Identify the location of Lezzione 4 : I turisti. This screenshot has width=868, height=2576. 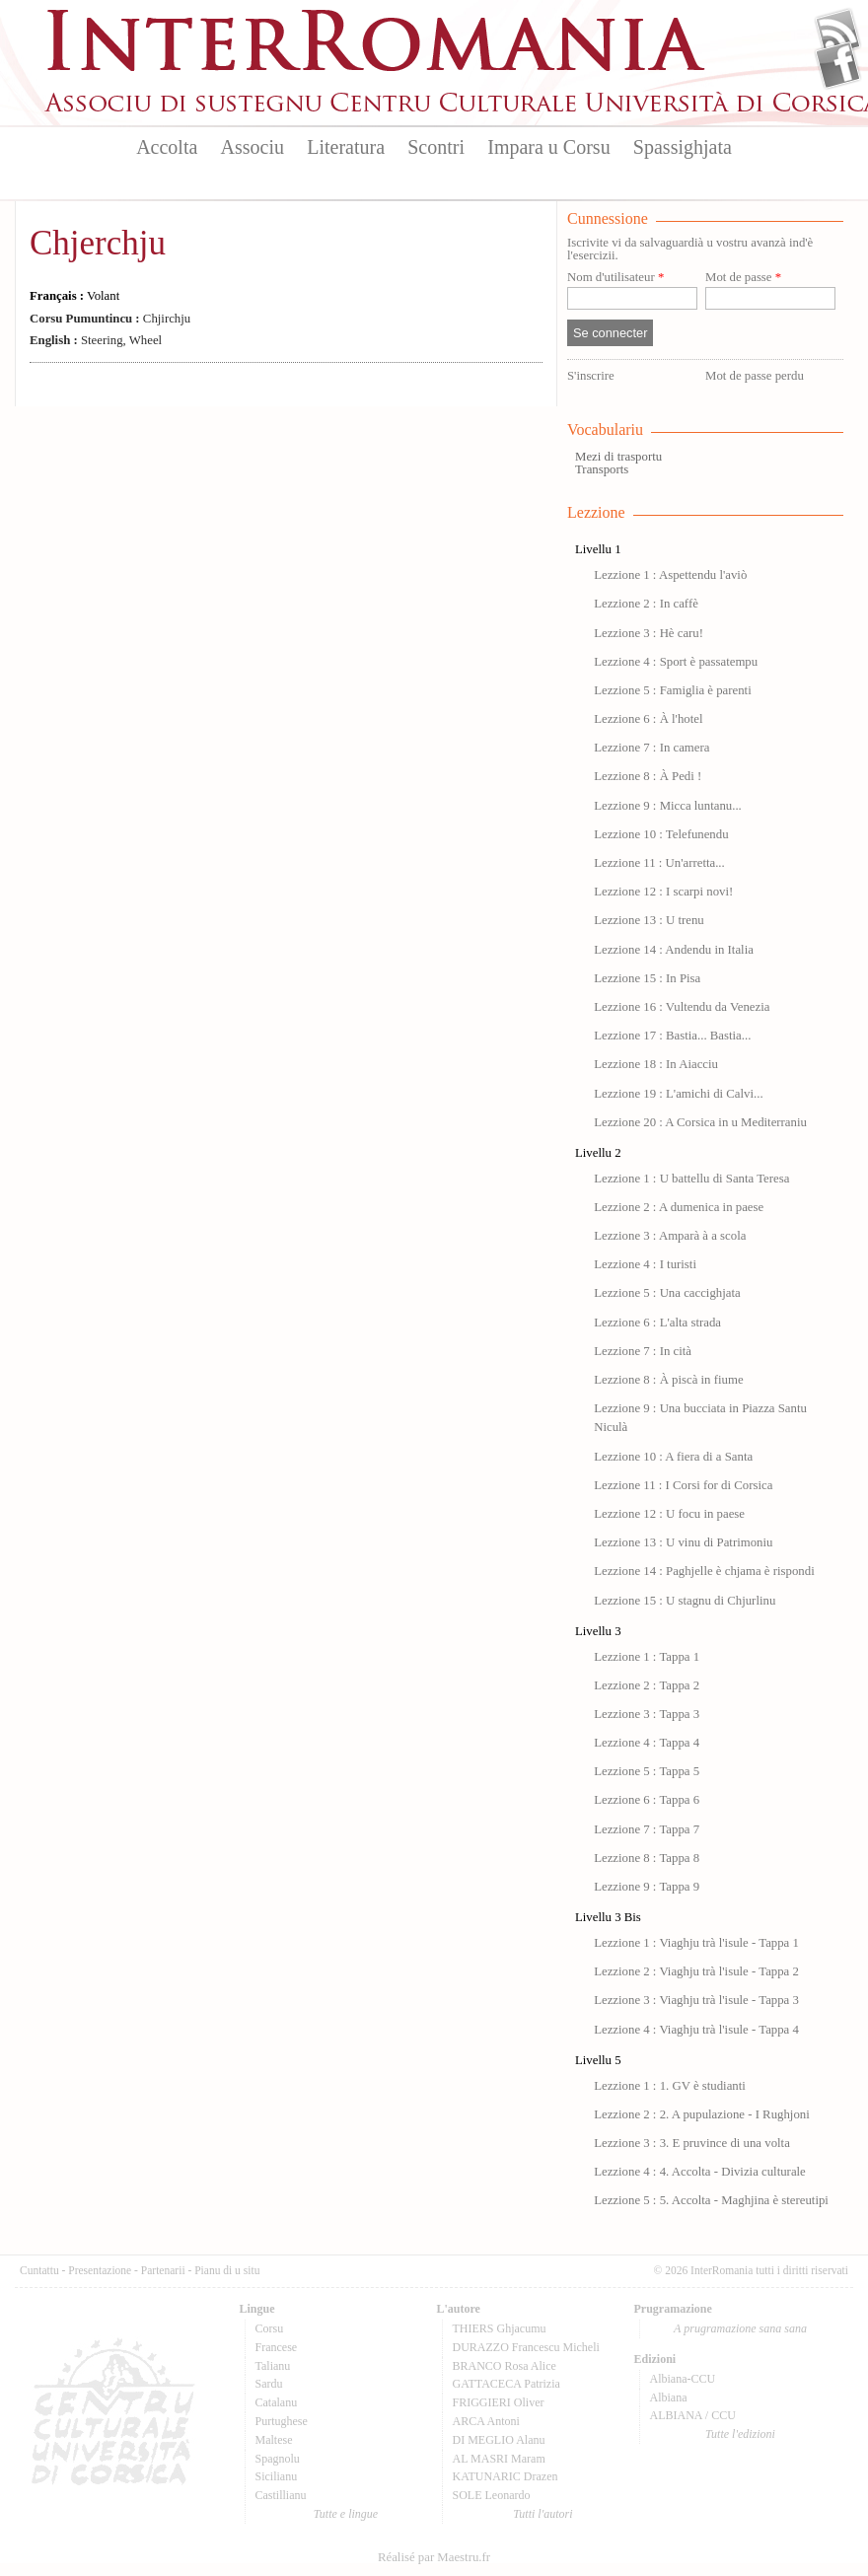
(645, 1264).